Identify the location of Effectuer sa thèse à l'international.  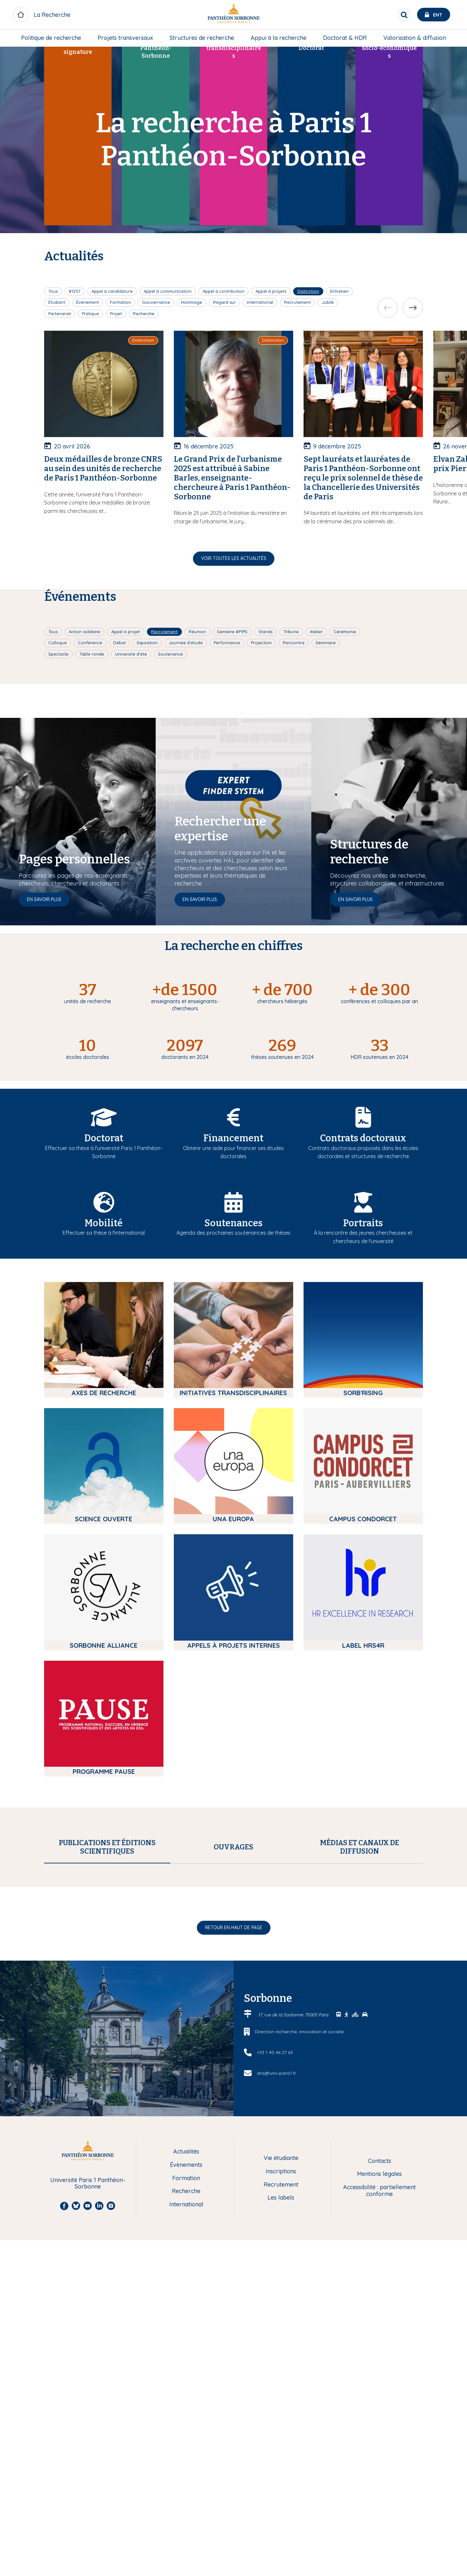
(104, 1232).